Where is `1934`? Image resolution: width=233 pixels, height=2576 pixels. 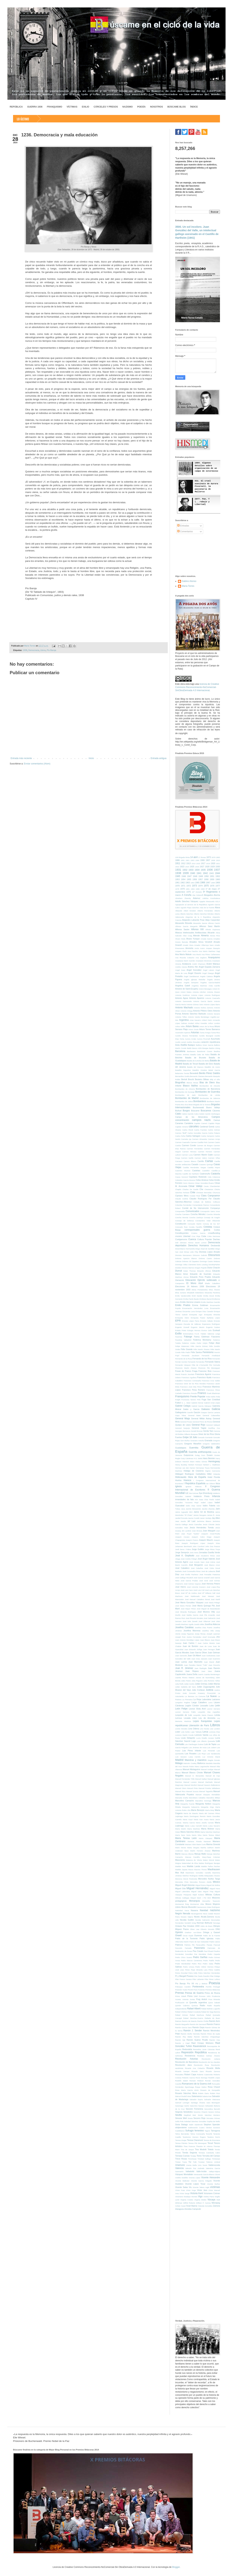 1934 is located at coordinates (197, 870).